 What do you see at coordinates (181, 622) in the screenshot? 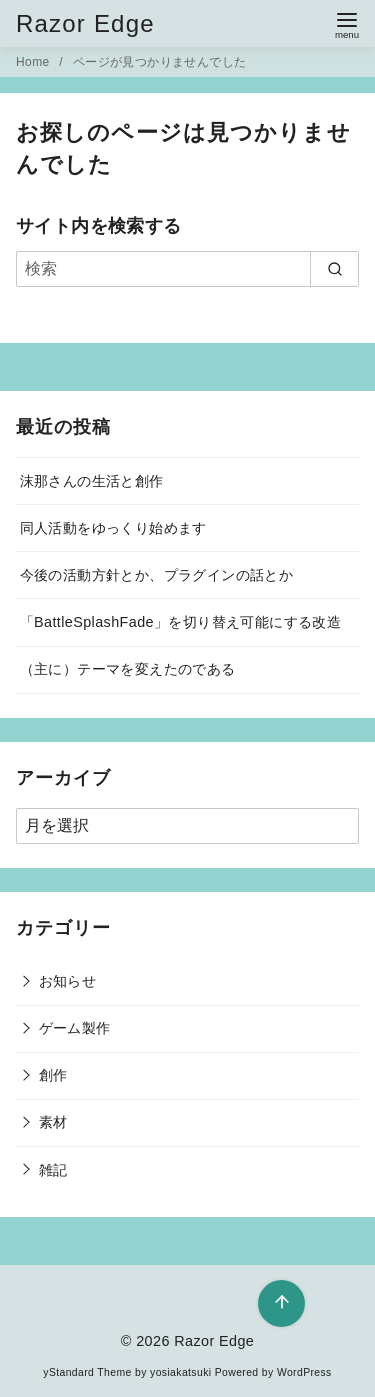
I see `「BattleSplashFade」を切り替え可能にする改造` at bounding box center [181, 622].